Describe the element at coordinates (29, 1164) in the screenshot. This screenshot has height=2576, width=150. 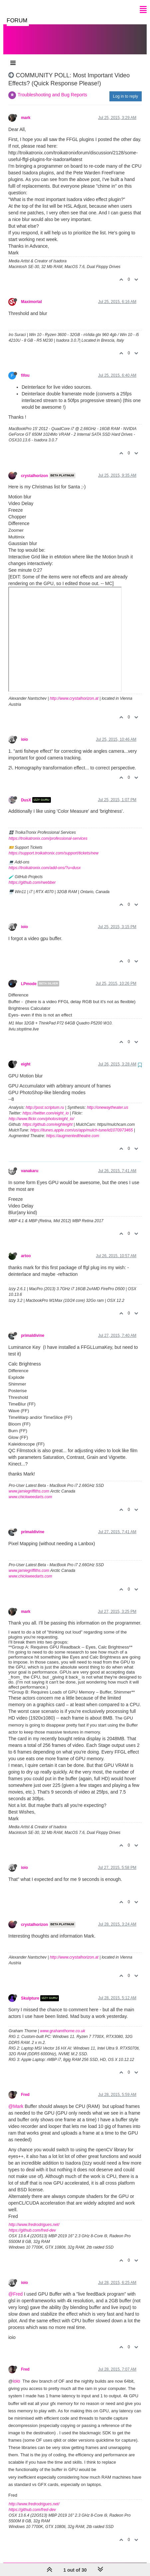
I see `vanakaru` at that location.